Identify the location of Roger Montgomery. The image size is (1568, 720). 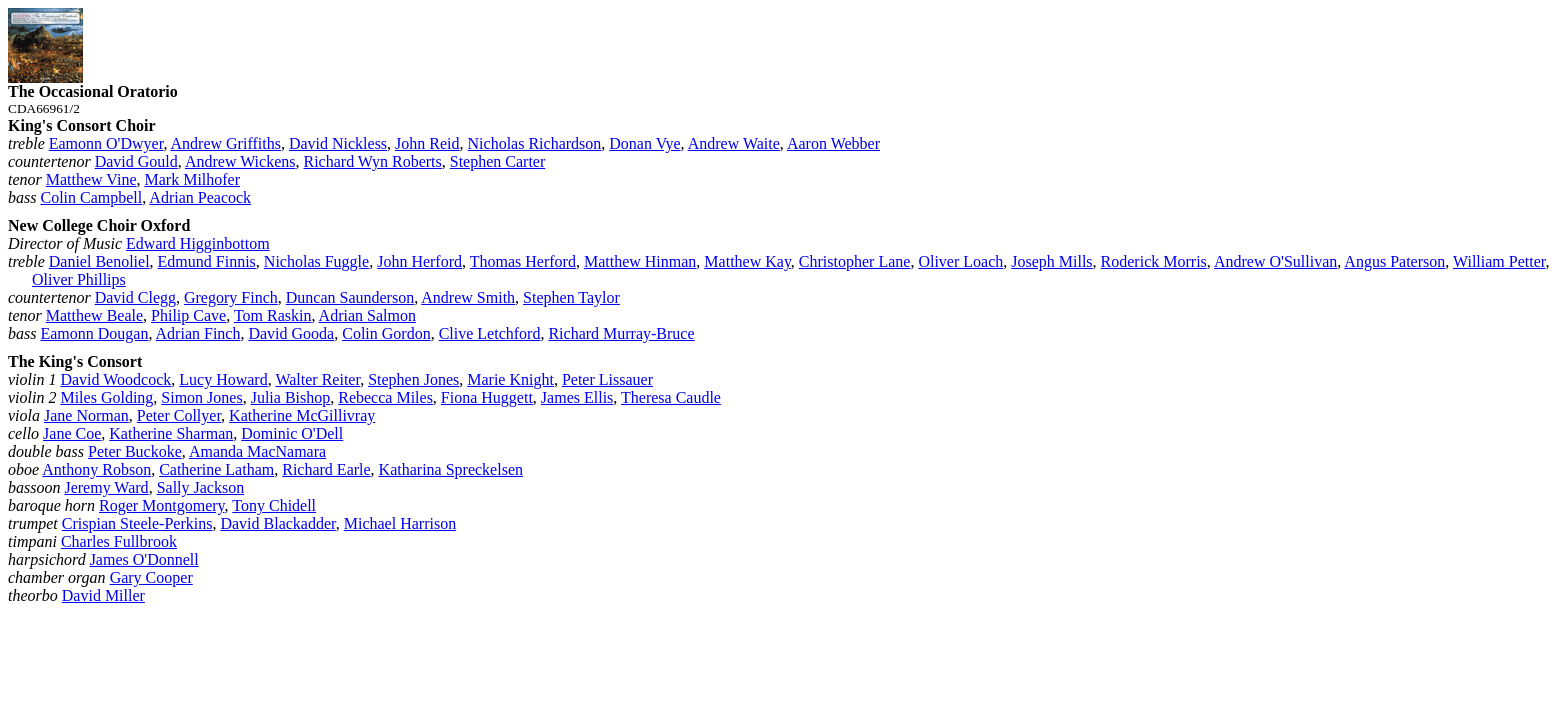
(162, 505).